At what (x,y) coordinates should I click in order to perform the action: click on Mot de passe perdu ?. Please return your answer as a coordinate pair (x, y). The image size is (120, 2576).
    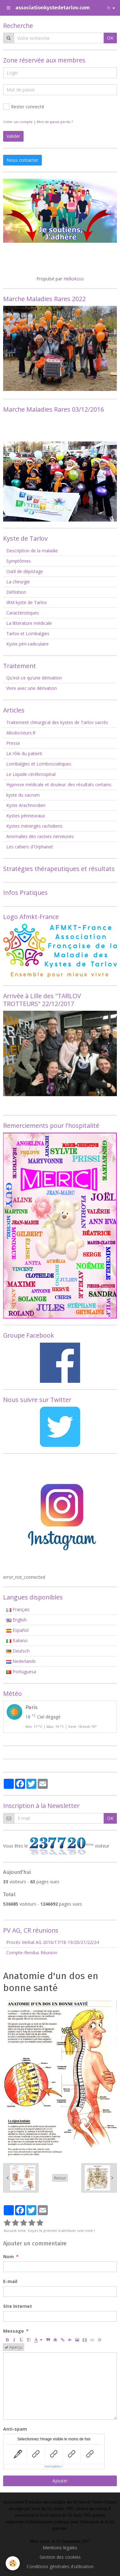
    Looking at the image, I should click on (55, 121).